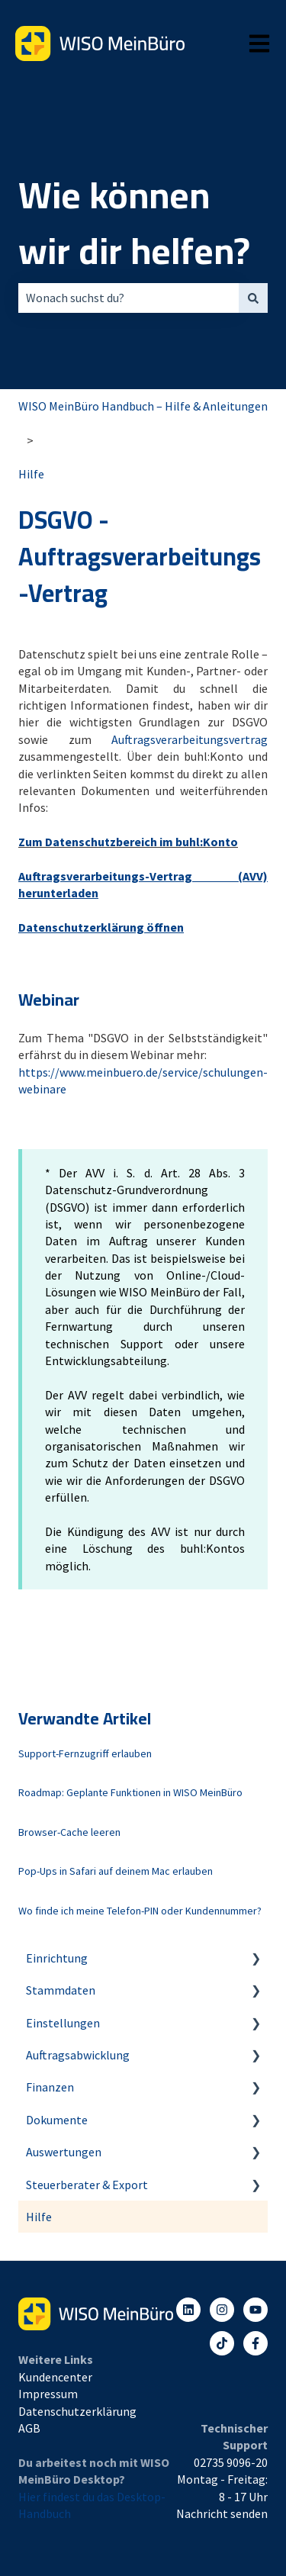  What do you see at coordinates (60, 1990) in the screenshot?
I see `Stammdaten [menuitem]` at bounding box center [60, 1990].